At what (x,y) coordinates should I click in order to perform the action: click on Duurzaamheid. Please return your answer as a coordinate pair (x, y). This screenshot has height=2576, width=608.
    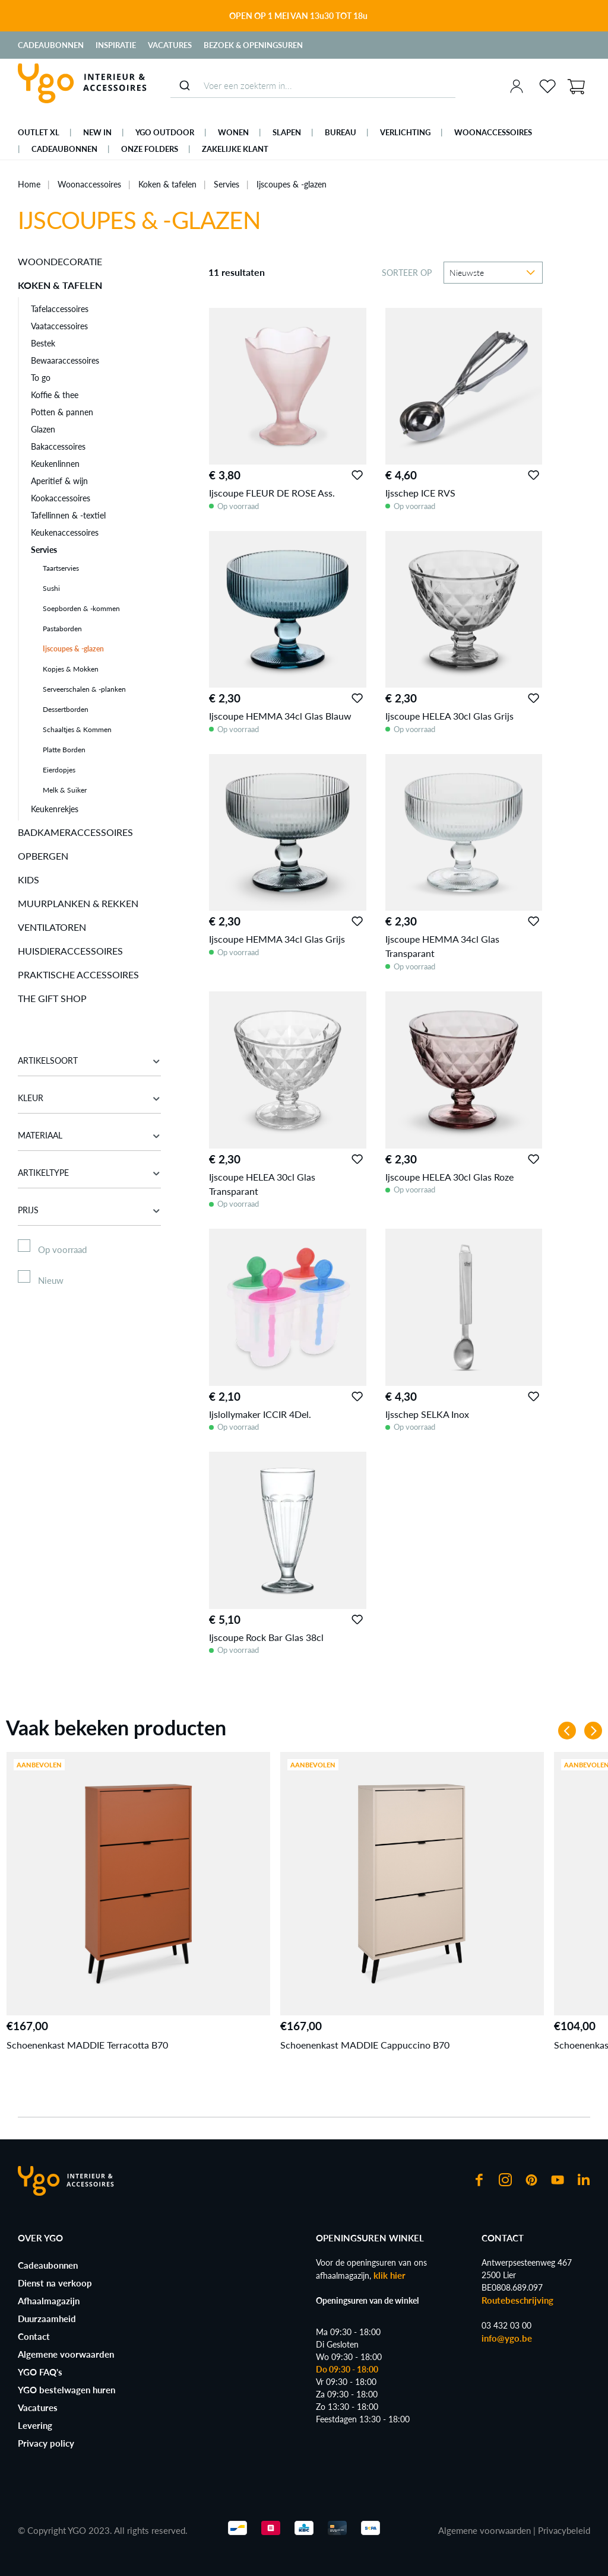
    Looking at the image, I should click on (47, 2318).